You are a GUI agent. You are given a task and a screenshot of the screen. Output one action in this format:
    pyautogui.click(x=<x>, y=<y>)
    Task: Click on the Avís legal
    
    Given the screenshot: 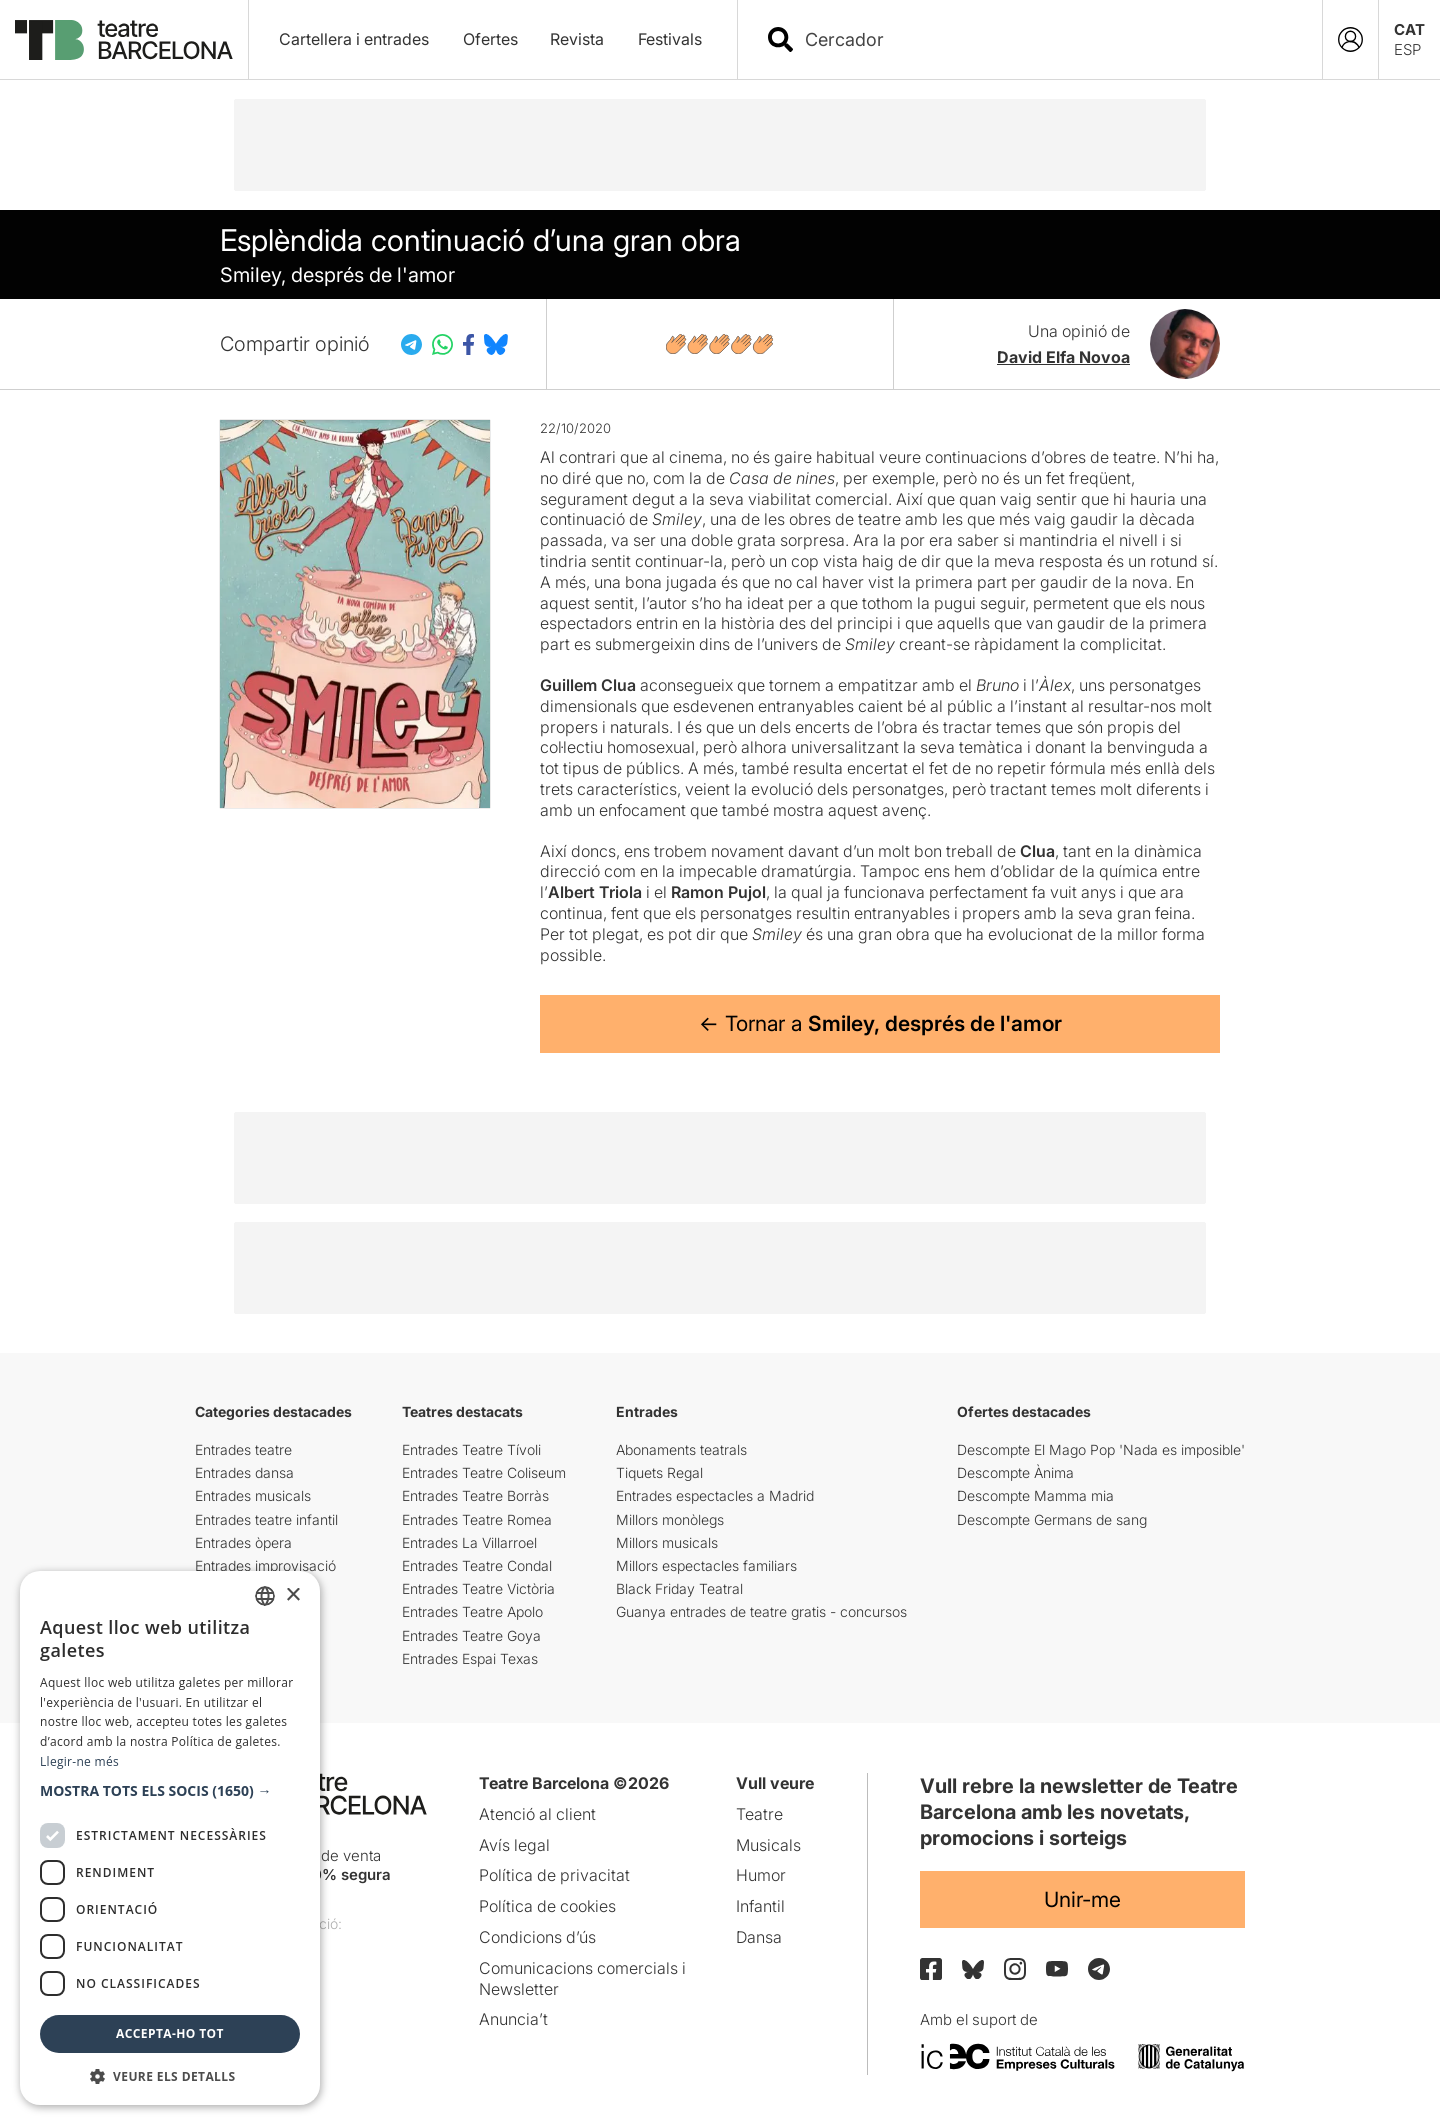 What is the action you would take?
    pyautogui.click(x=514, y=1845)
    